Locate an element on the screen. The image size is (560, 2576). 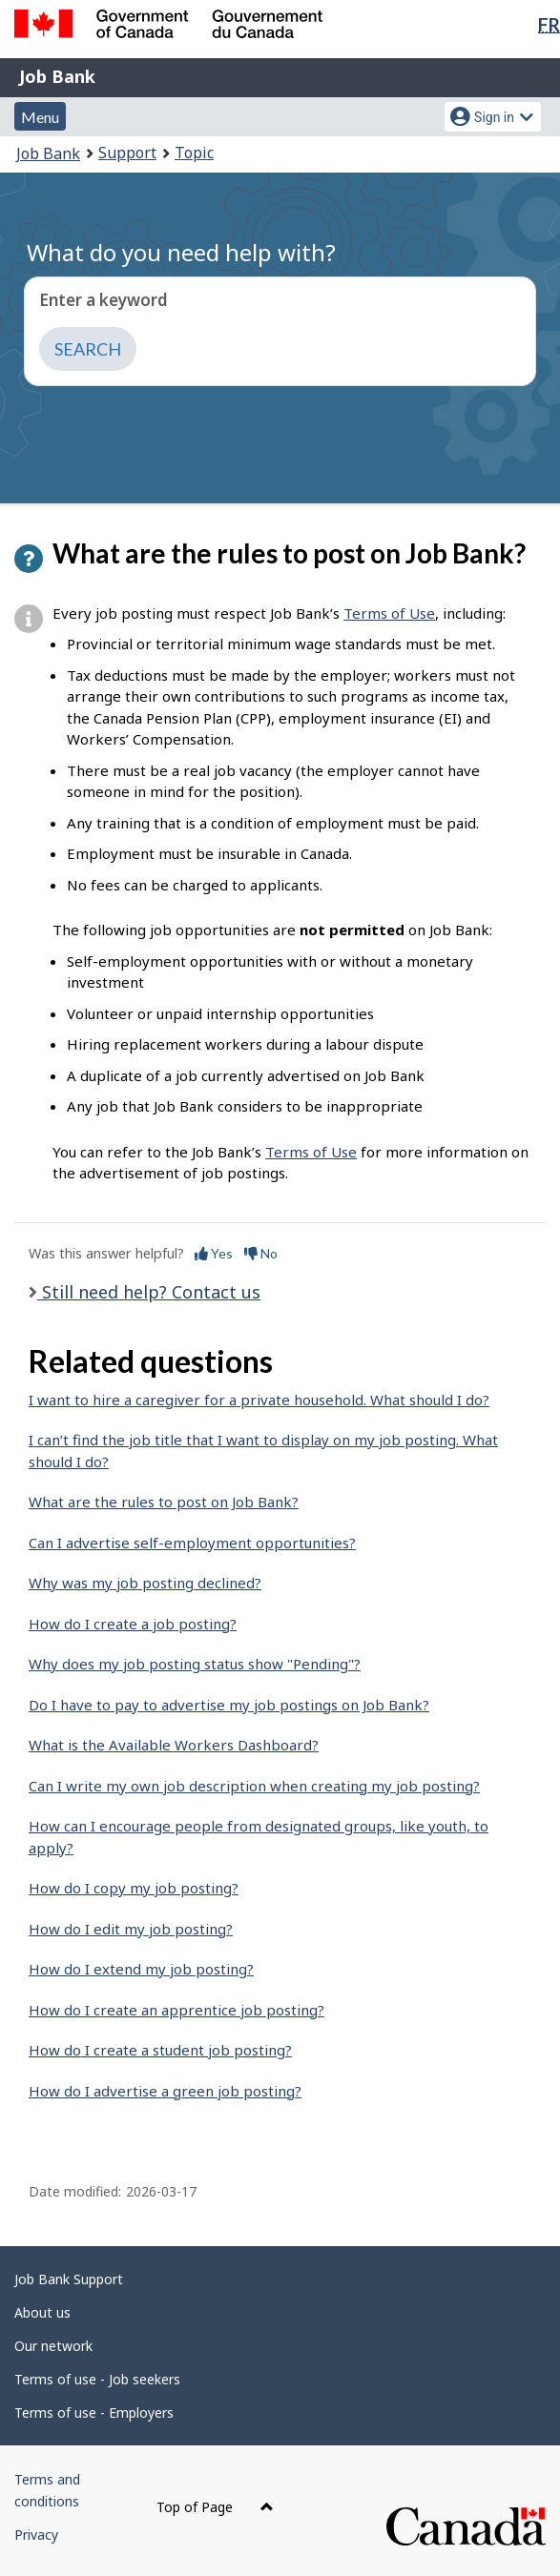
Top of Page is located at coordinates (215, 2507).